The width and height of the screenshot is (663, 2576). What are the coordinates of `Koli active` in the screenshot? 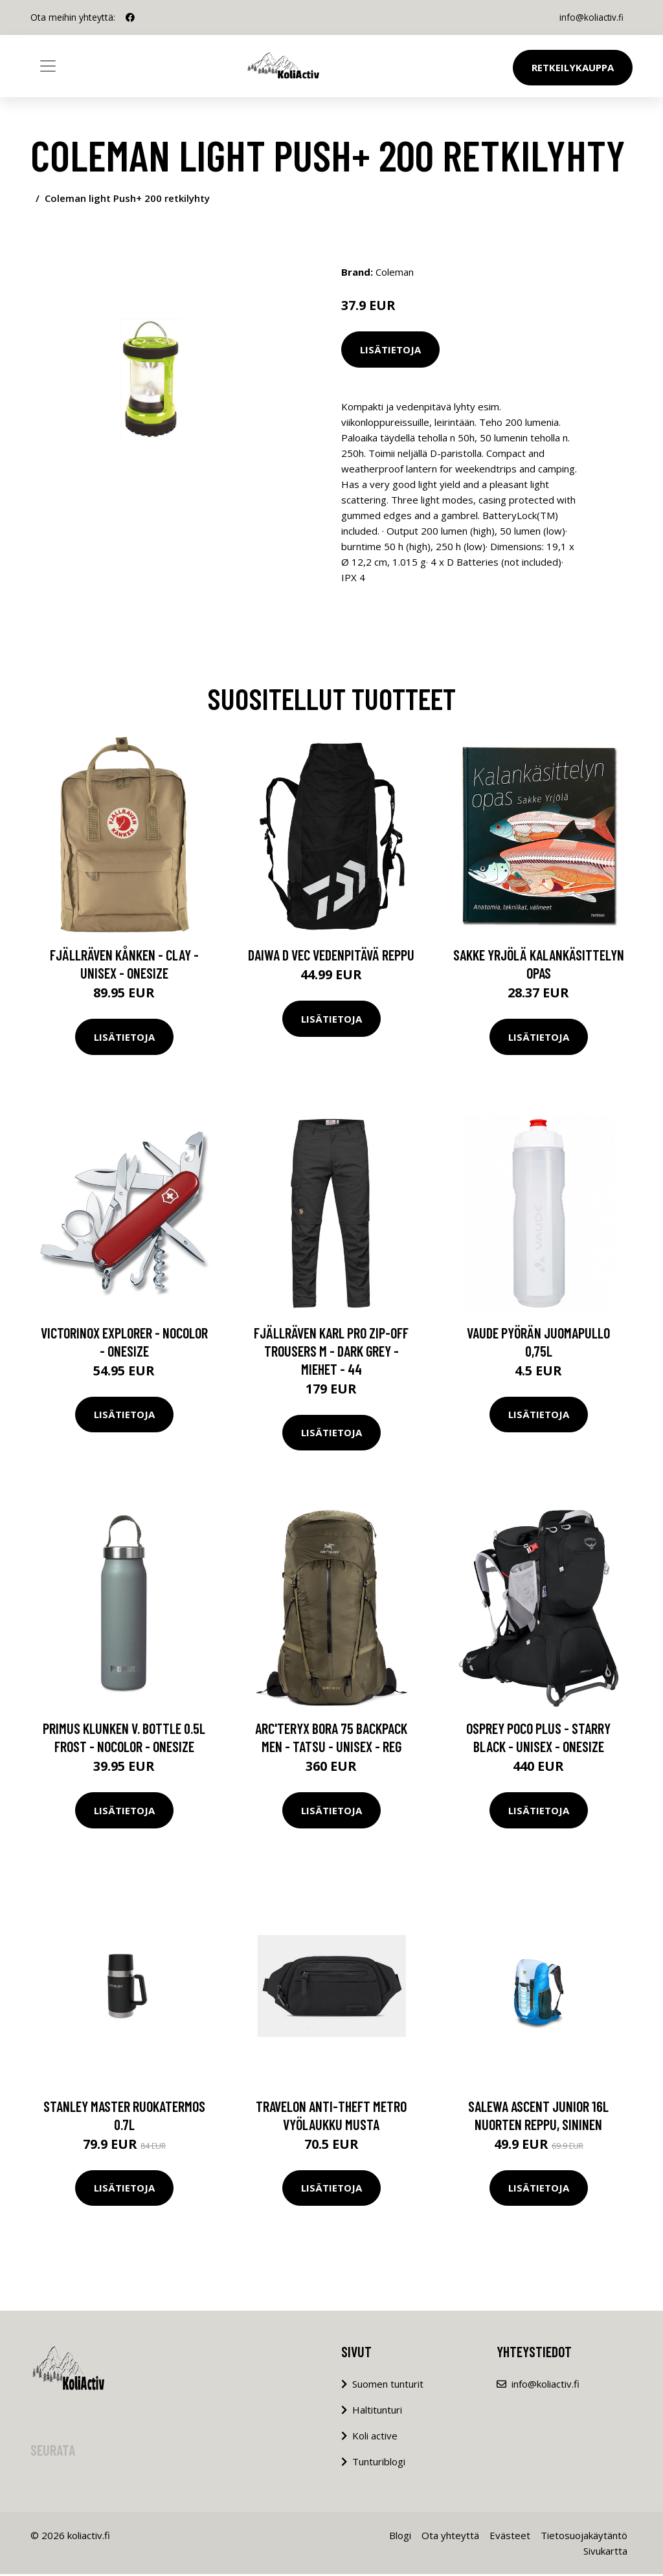 It's located at (375, 2437).